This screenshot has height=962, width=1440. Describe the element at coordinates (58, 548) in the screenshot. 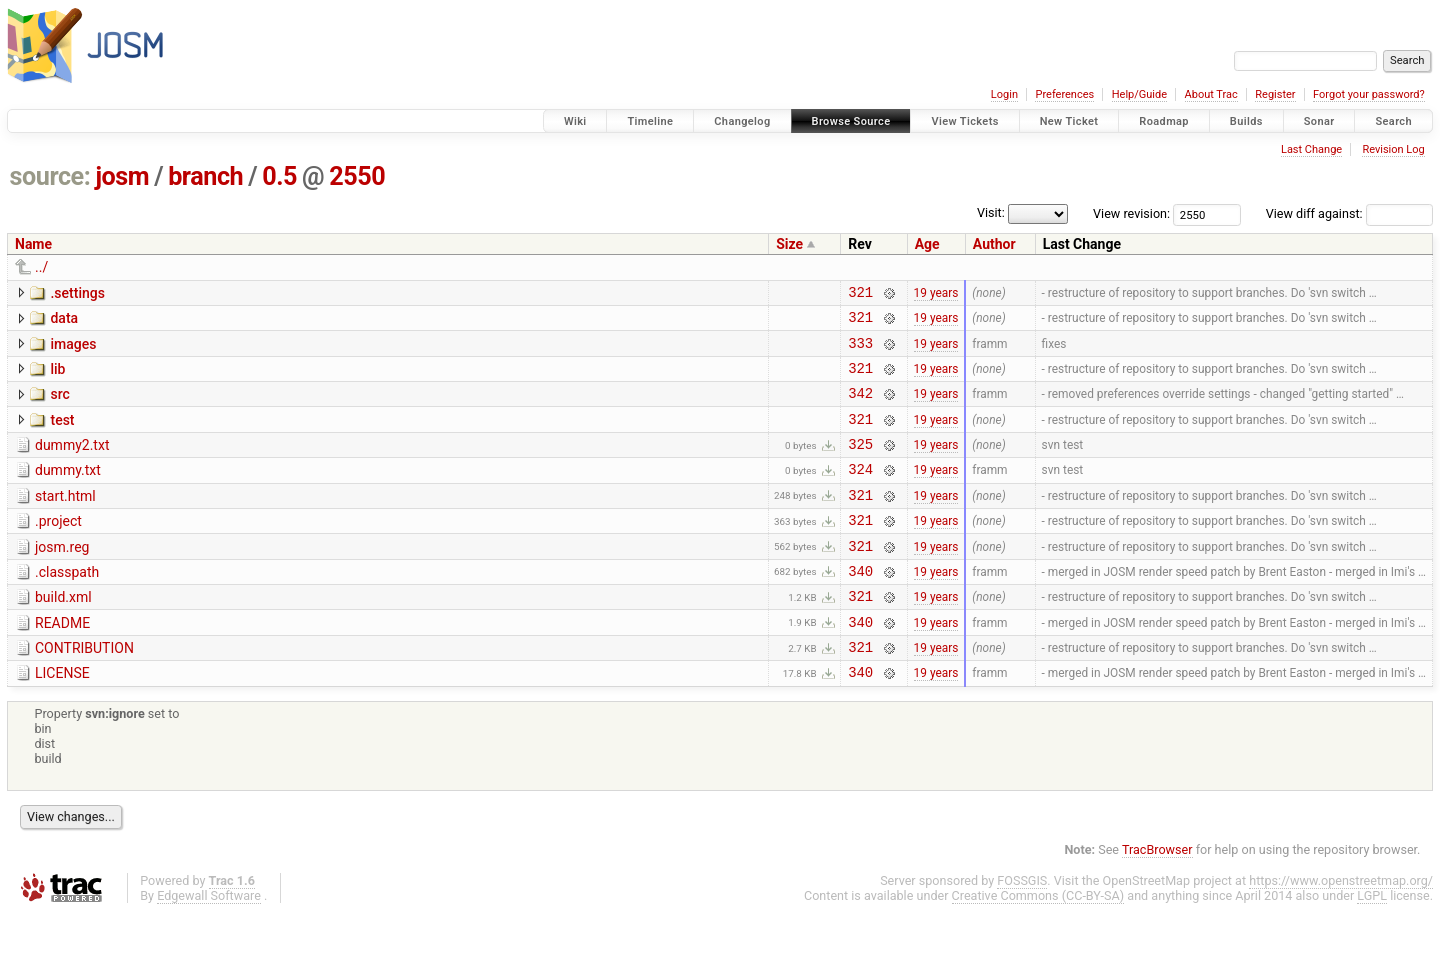

I see `.project` at that location.